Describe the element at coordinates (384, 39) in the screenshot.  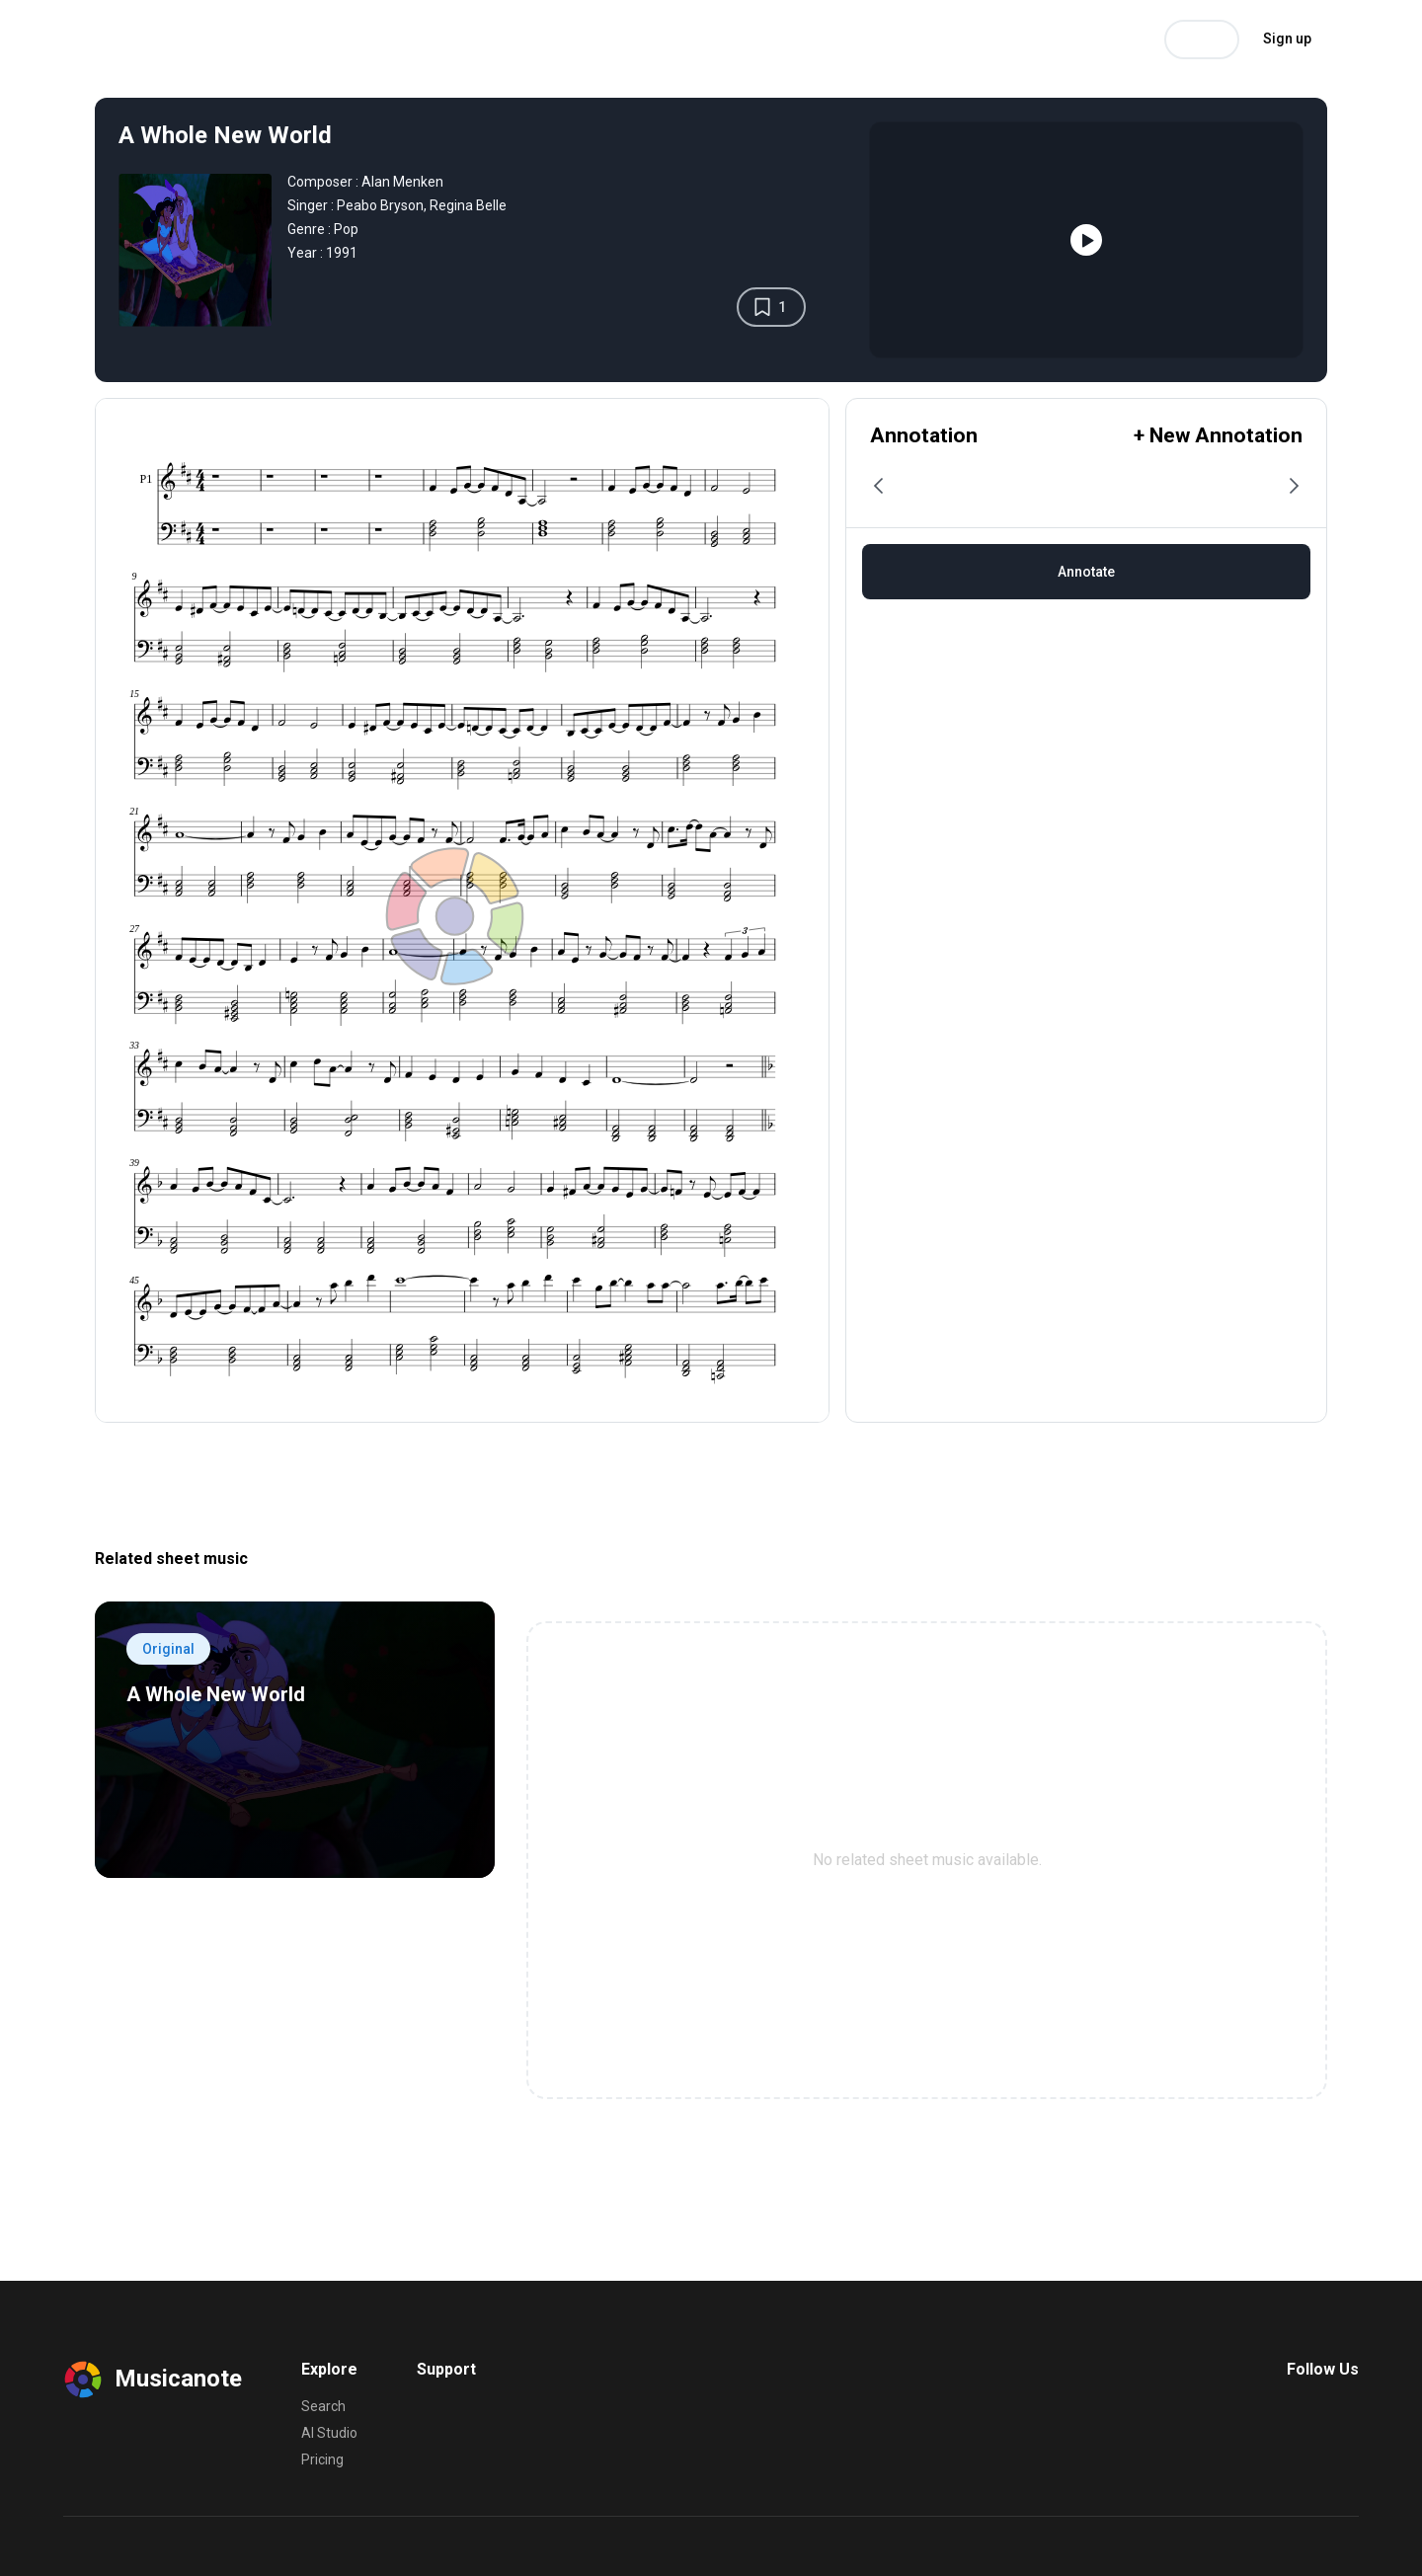
I see `Pricing` at that location.